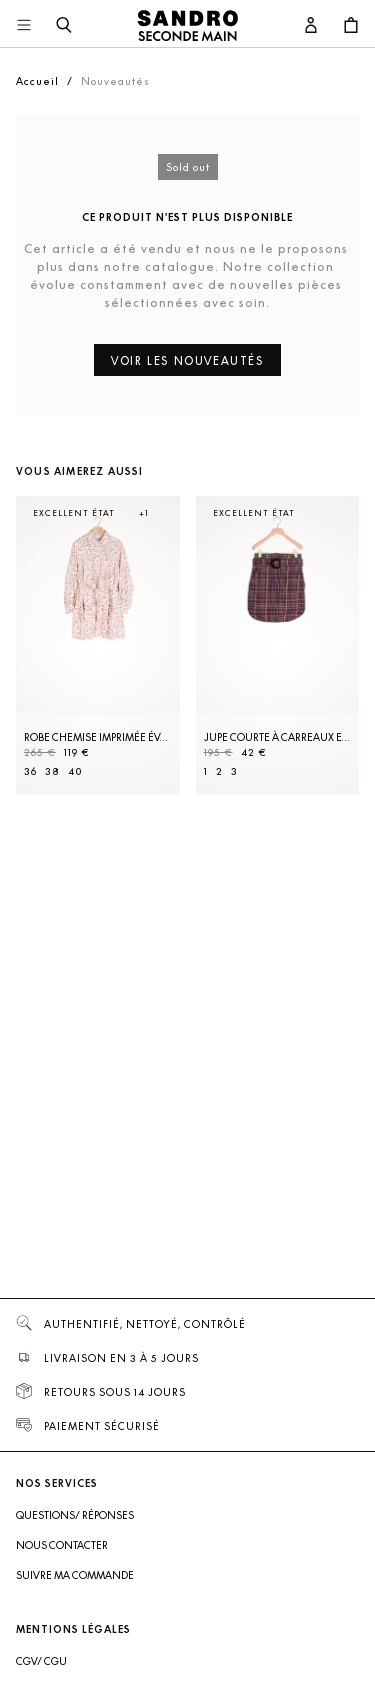 The width and height of the screenshot is (375, 1683). What do you see at coordinates (98, 645) in the screenshot?
I see `[Robe Chemise imprimée évasée]` at bounding box center [98, 645].